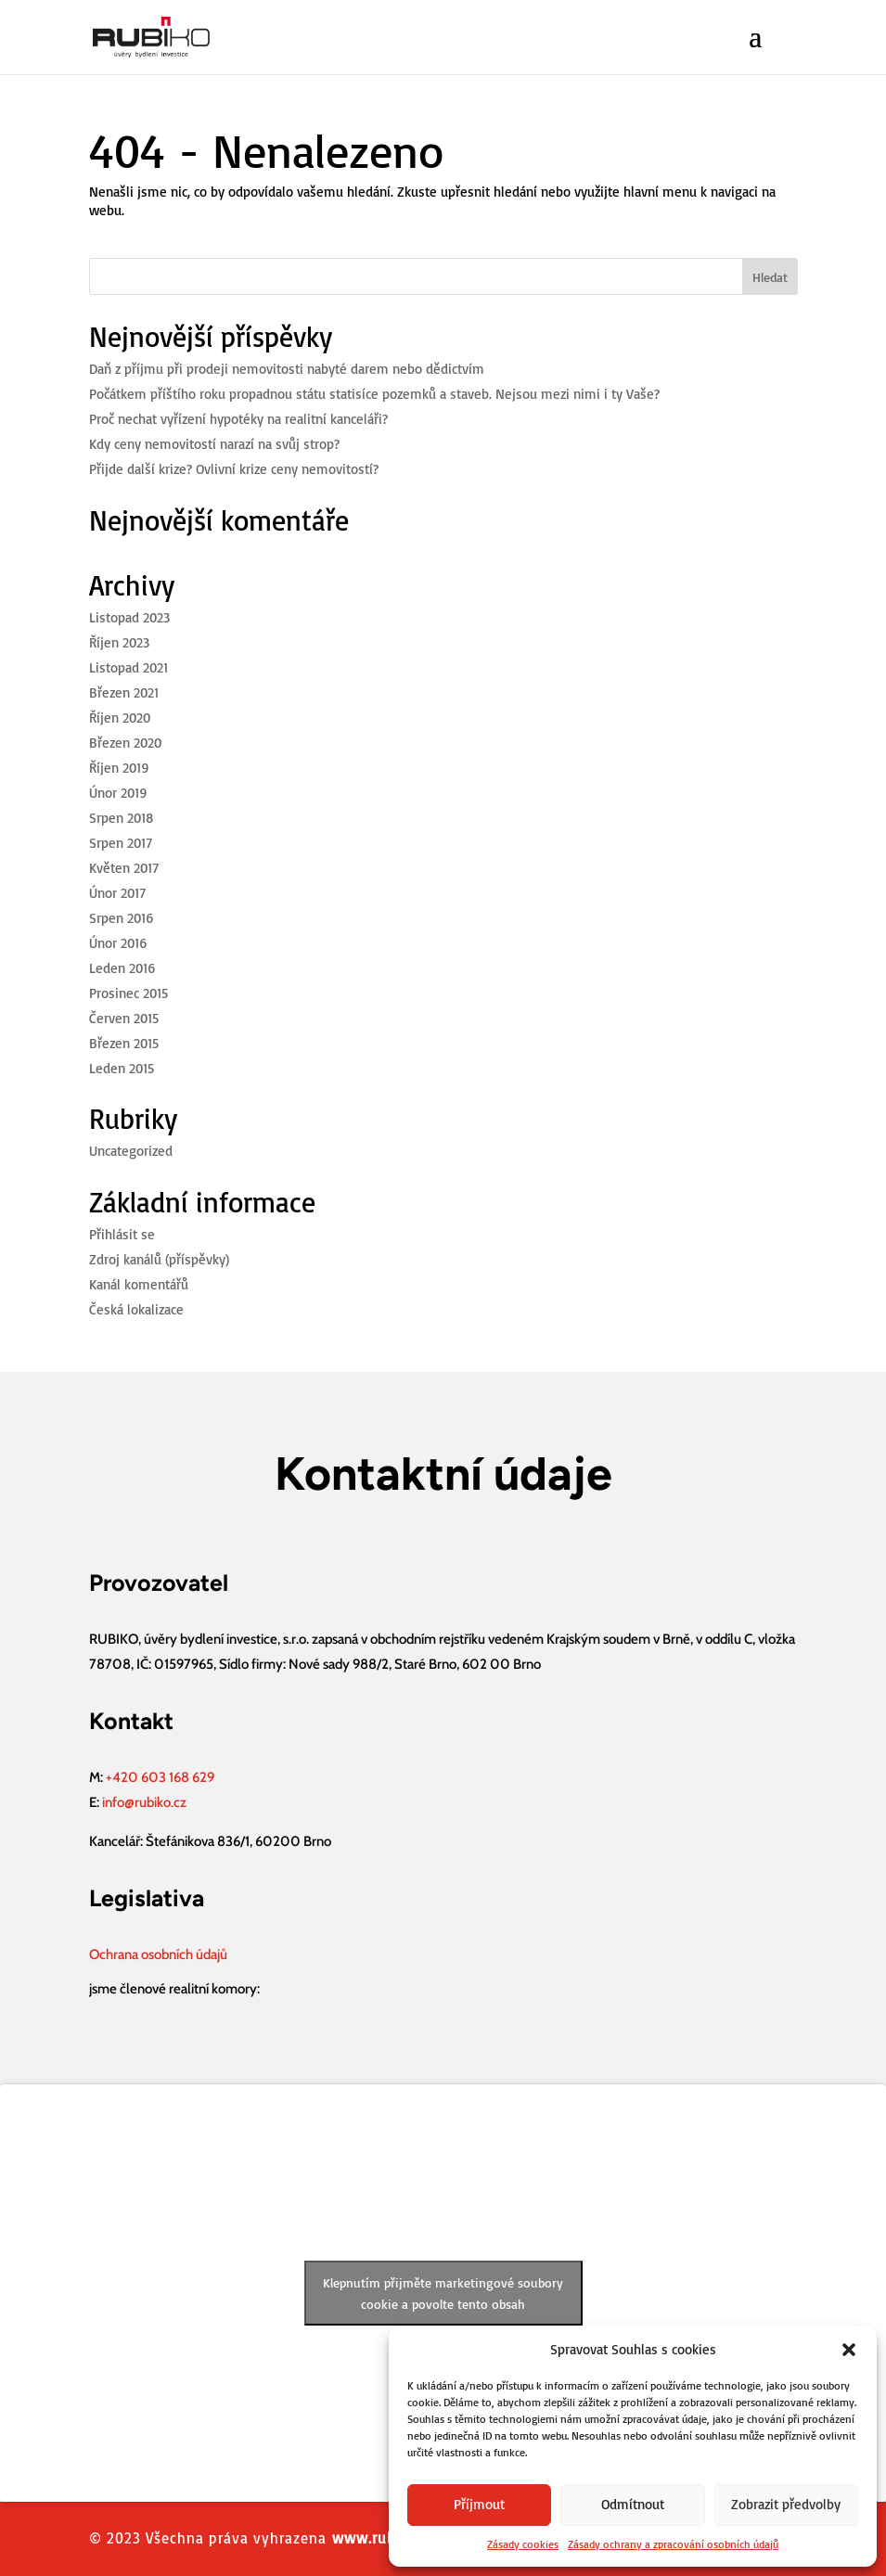 This screenshot has height=2576, width=886. Describe the element at coordinates (124, 692) in the screenshot. I see `Březen 2021` at that location.